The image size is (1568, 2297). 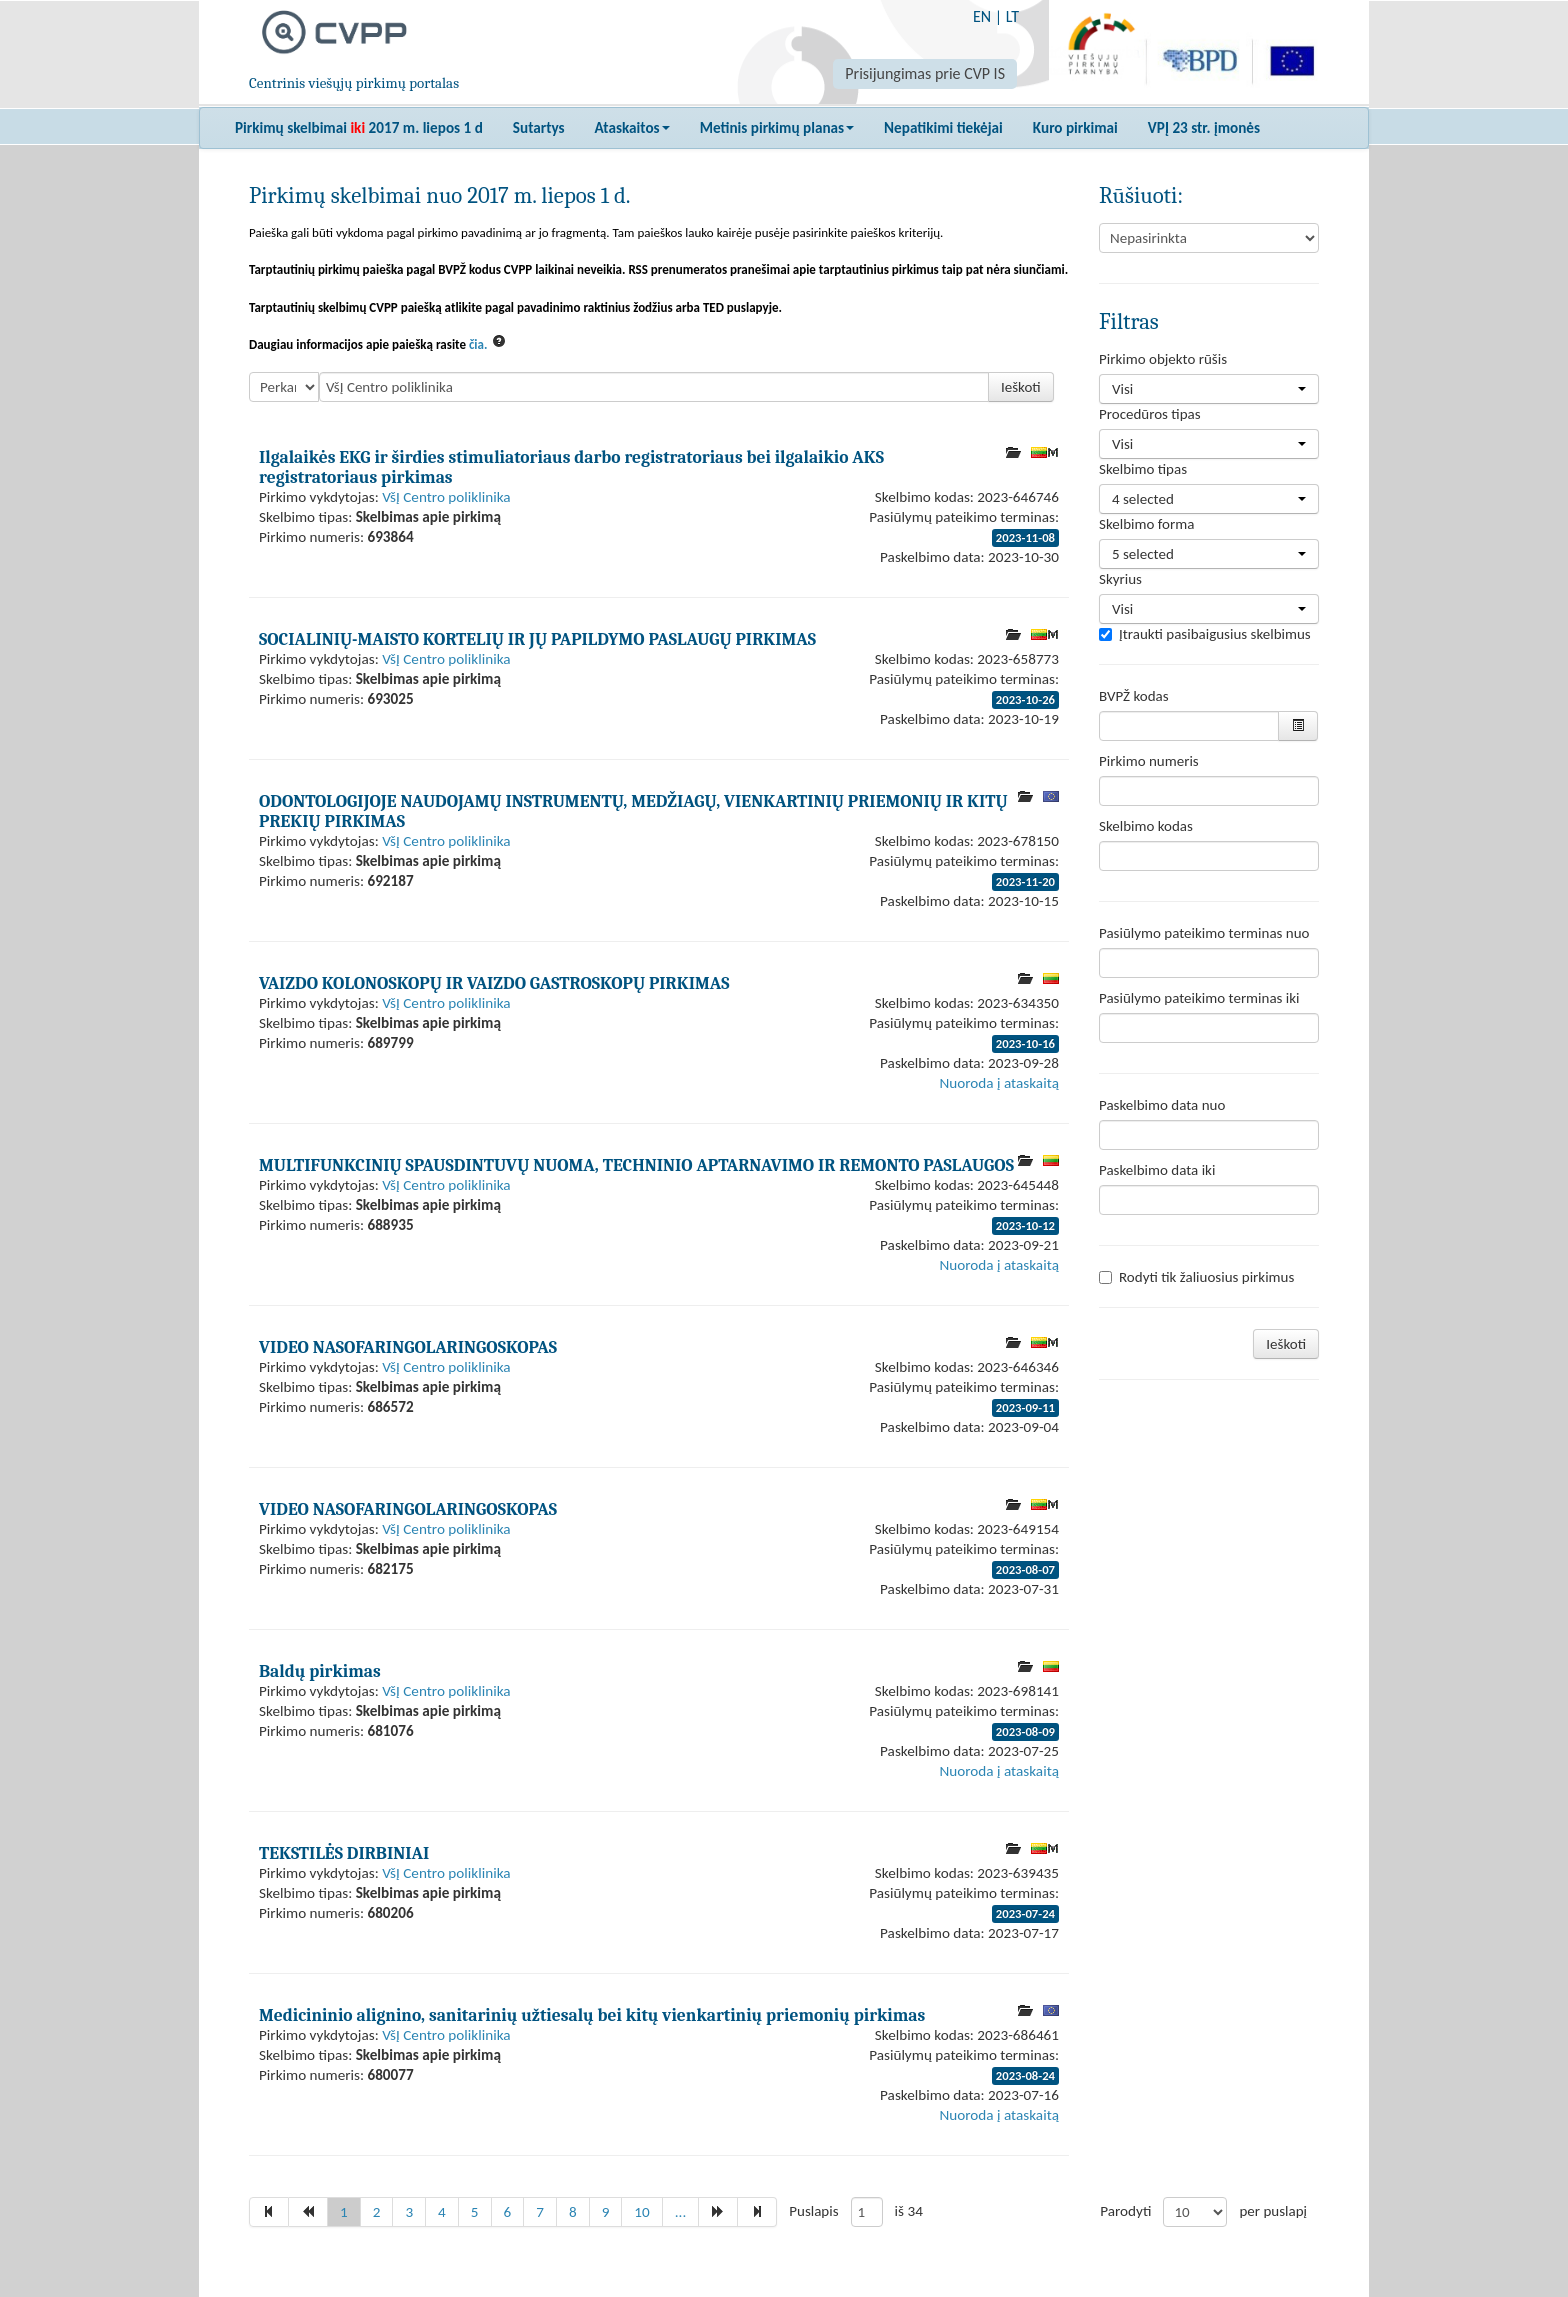 What do you see at coordinates (1199, 998) in the screenshot?
I see `Pasiūlymo pateikimo terminas iki` at bounding box center [1199, 998].